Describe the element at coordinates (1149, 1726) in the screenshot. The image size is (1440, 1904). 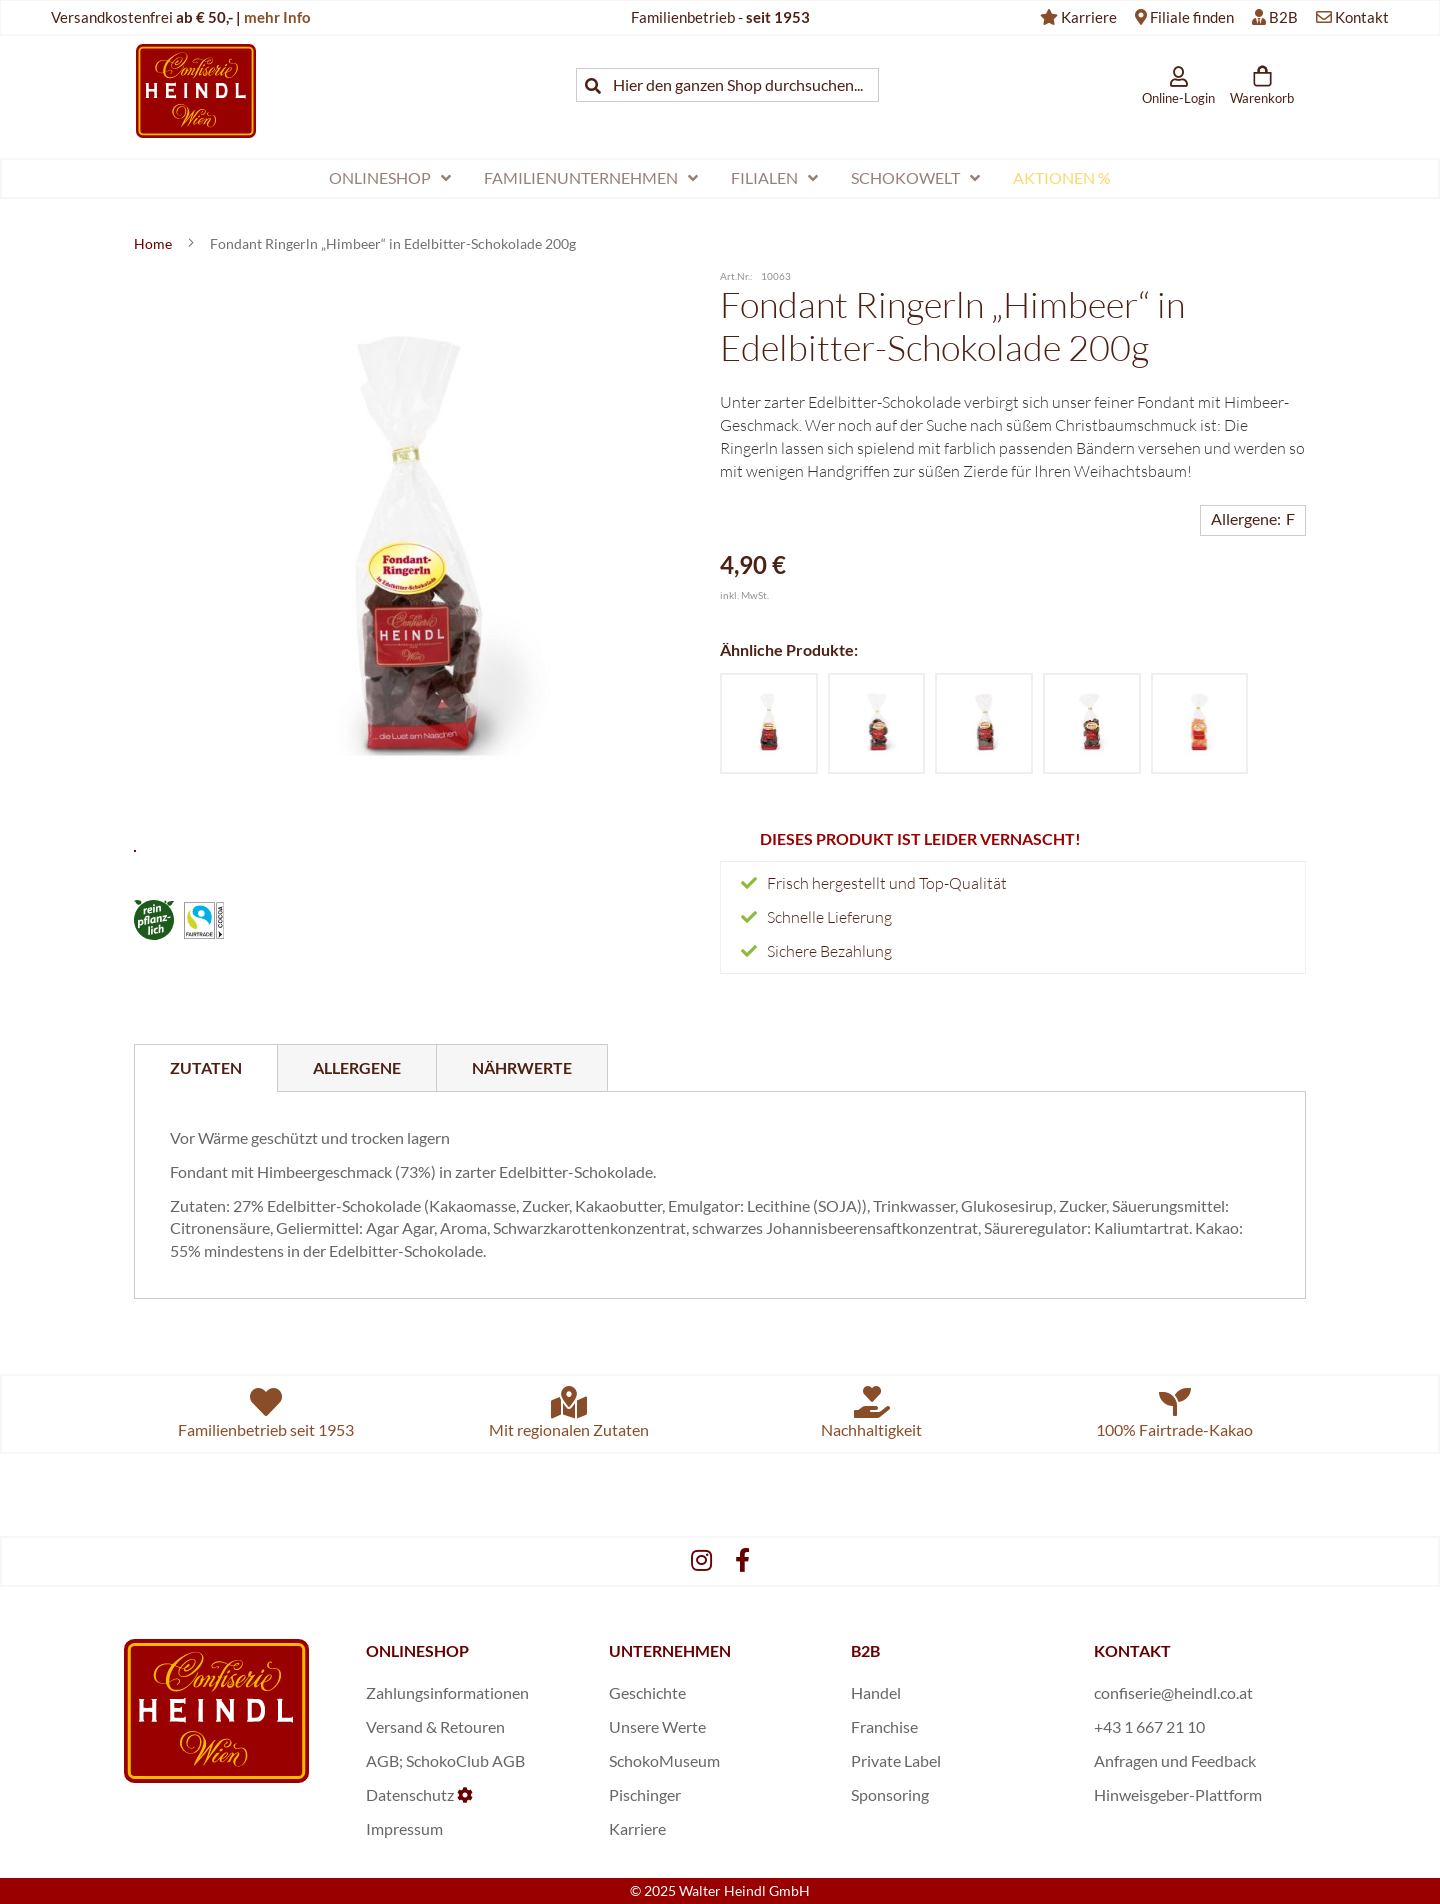
I see `+43 1 667 21 10` at that location.